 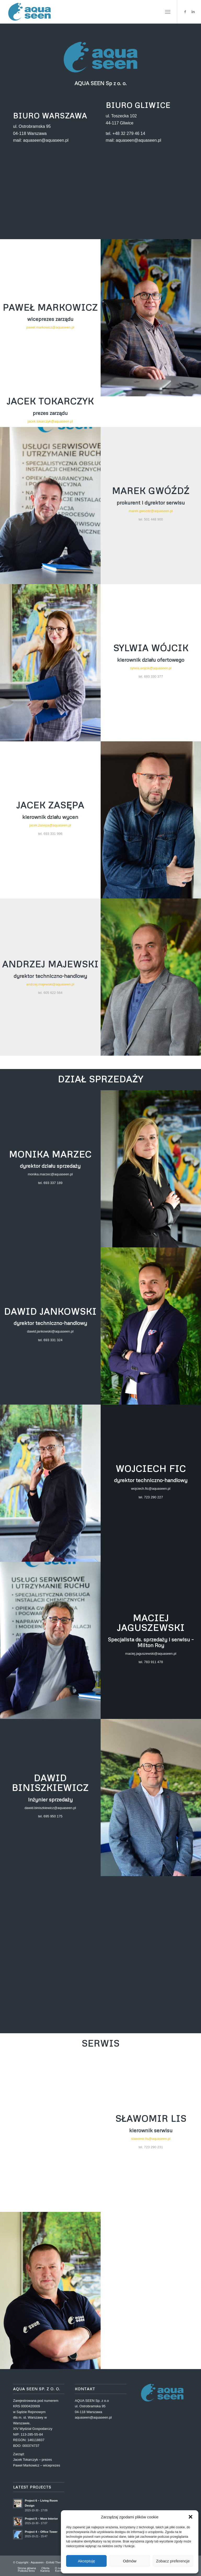 What do you see at coordinates (150, 1488) in the screenshot?
I see `wojciech.fic@aquaseen.pl` at bounding box center [150, 1488].